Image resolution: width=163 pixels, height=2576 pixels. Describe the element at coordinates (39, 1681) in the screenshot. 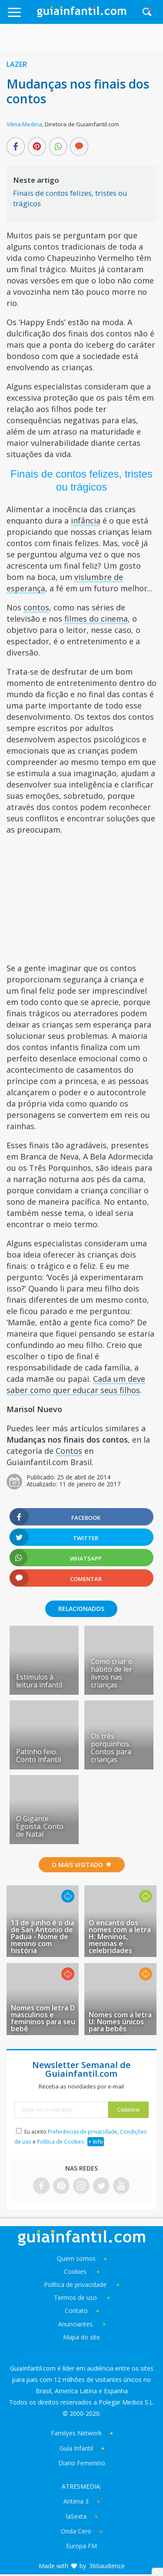

I see `Estímulos à leitura infantil` at that location.